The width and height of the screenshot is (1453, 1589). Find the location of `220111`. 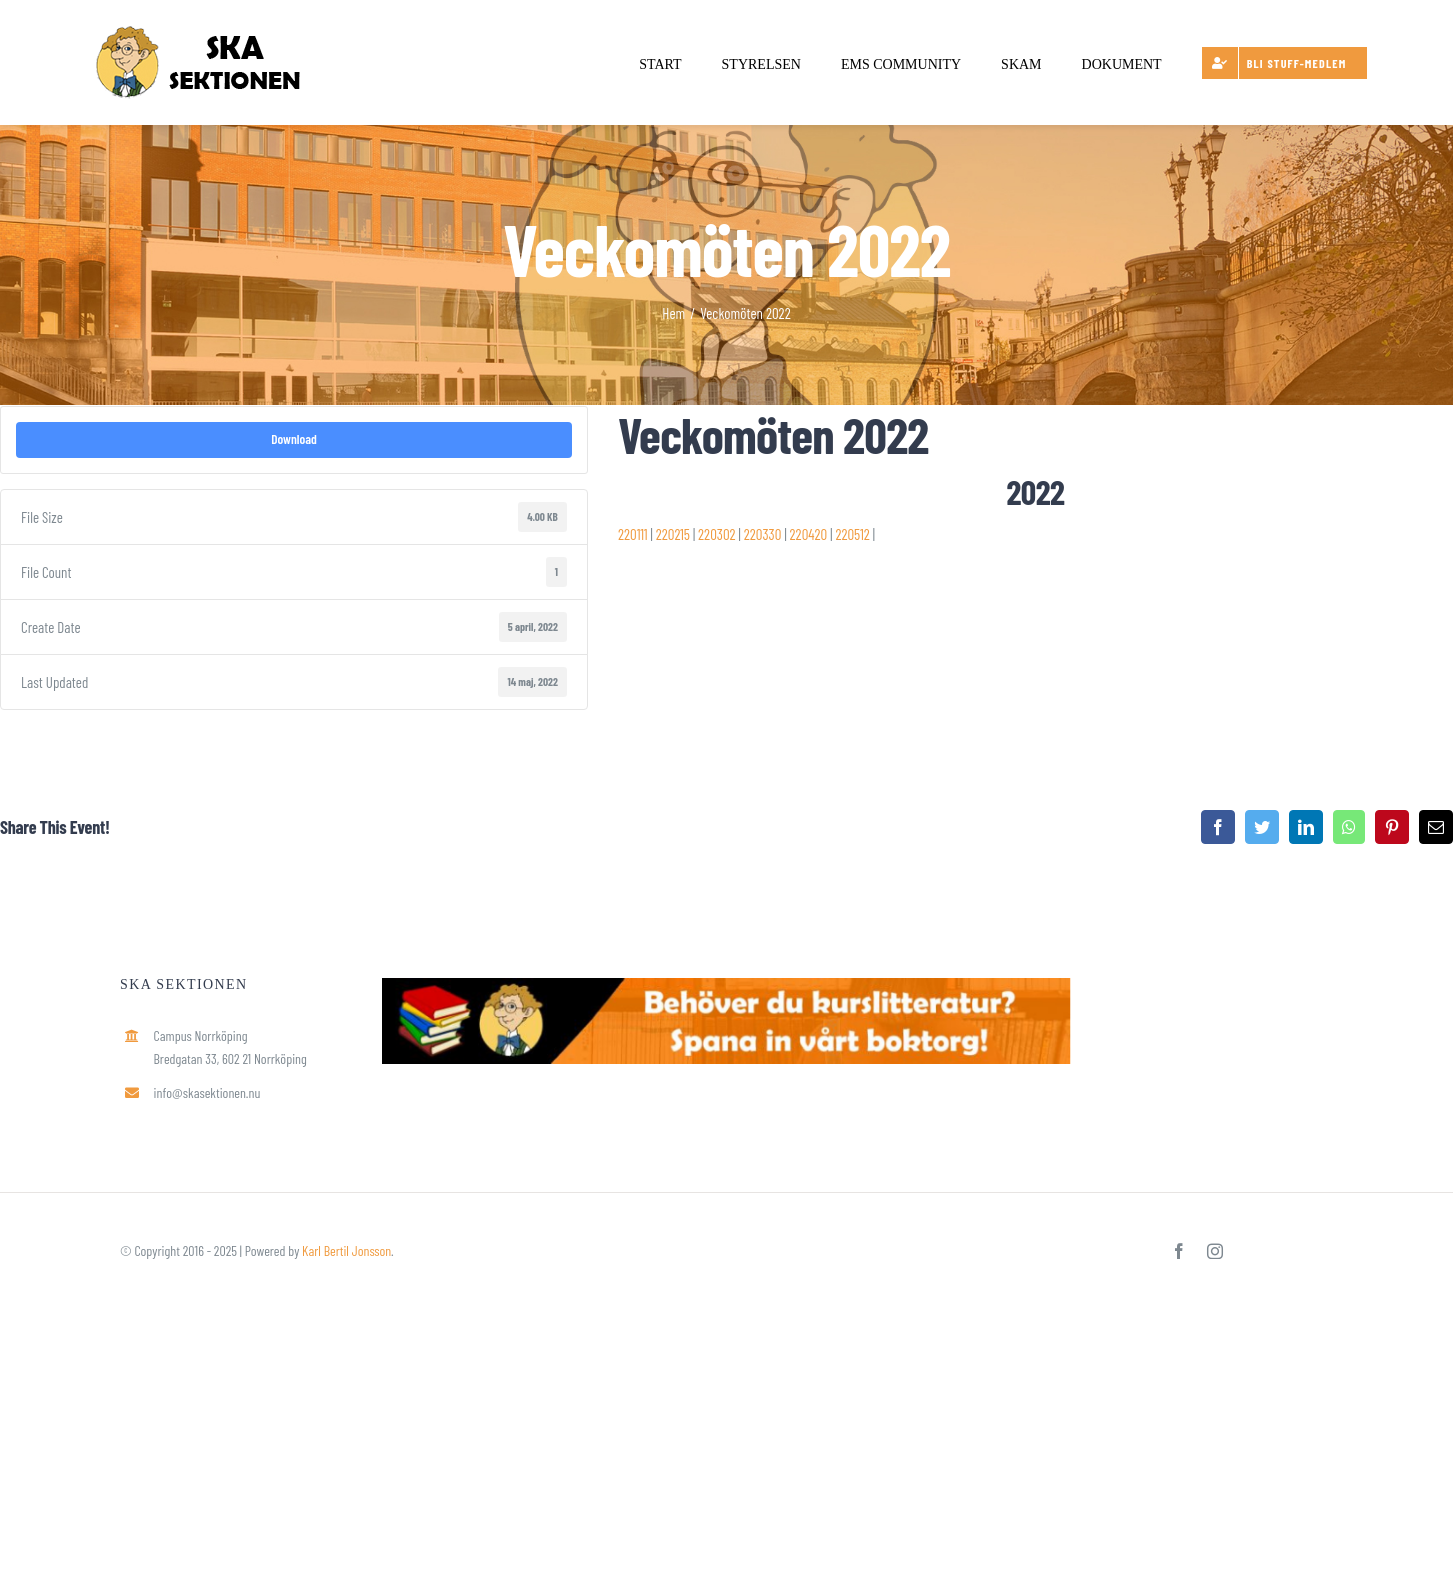

220111 is located at coordinates (633, 534).